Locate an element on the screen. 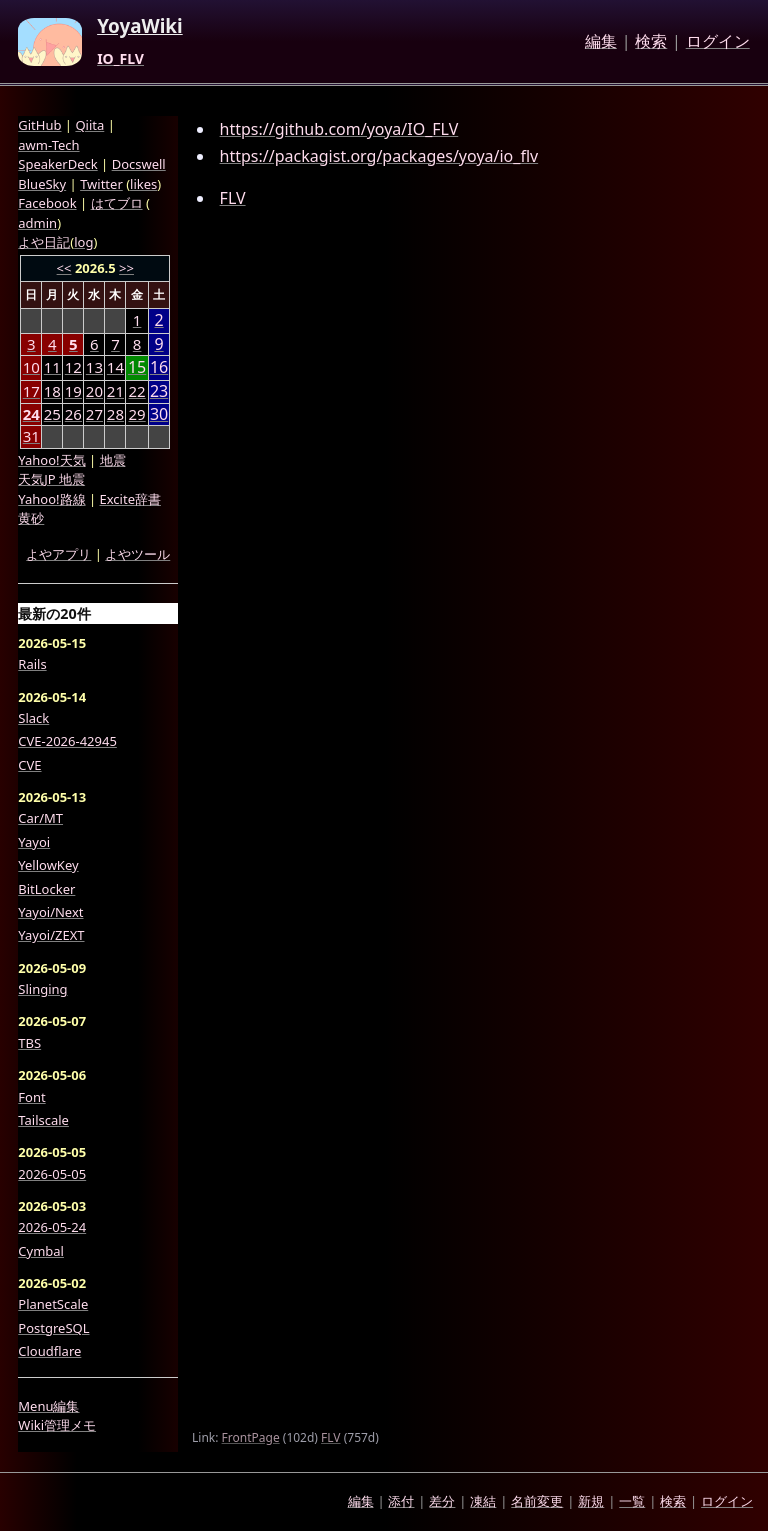 This screenshot has width=768, height=1531. Twitter is located at coordinates (101, 184).